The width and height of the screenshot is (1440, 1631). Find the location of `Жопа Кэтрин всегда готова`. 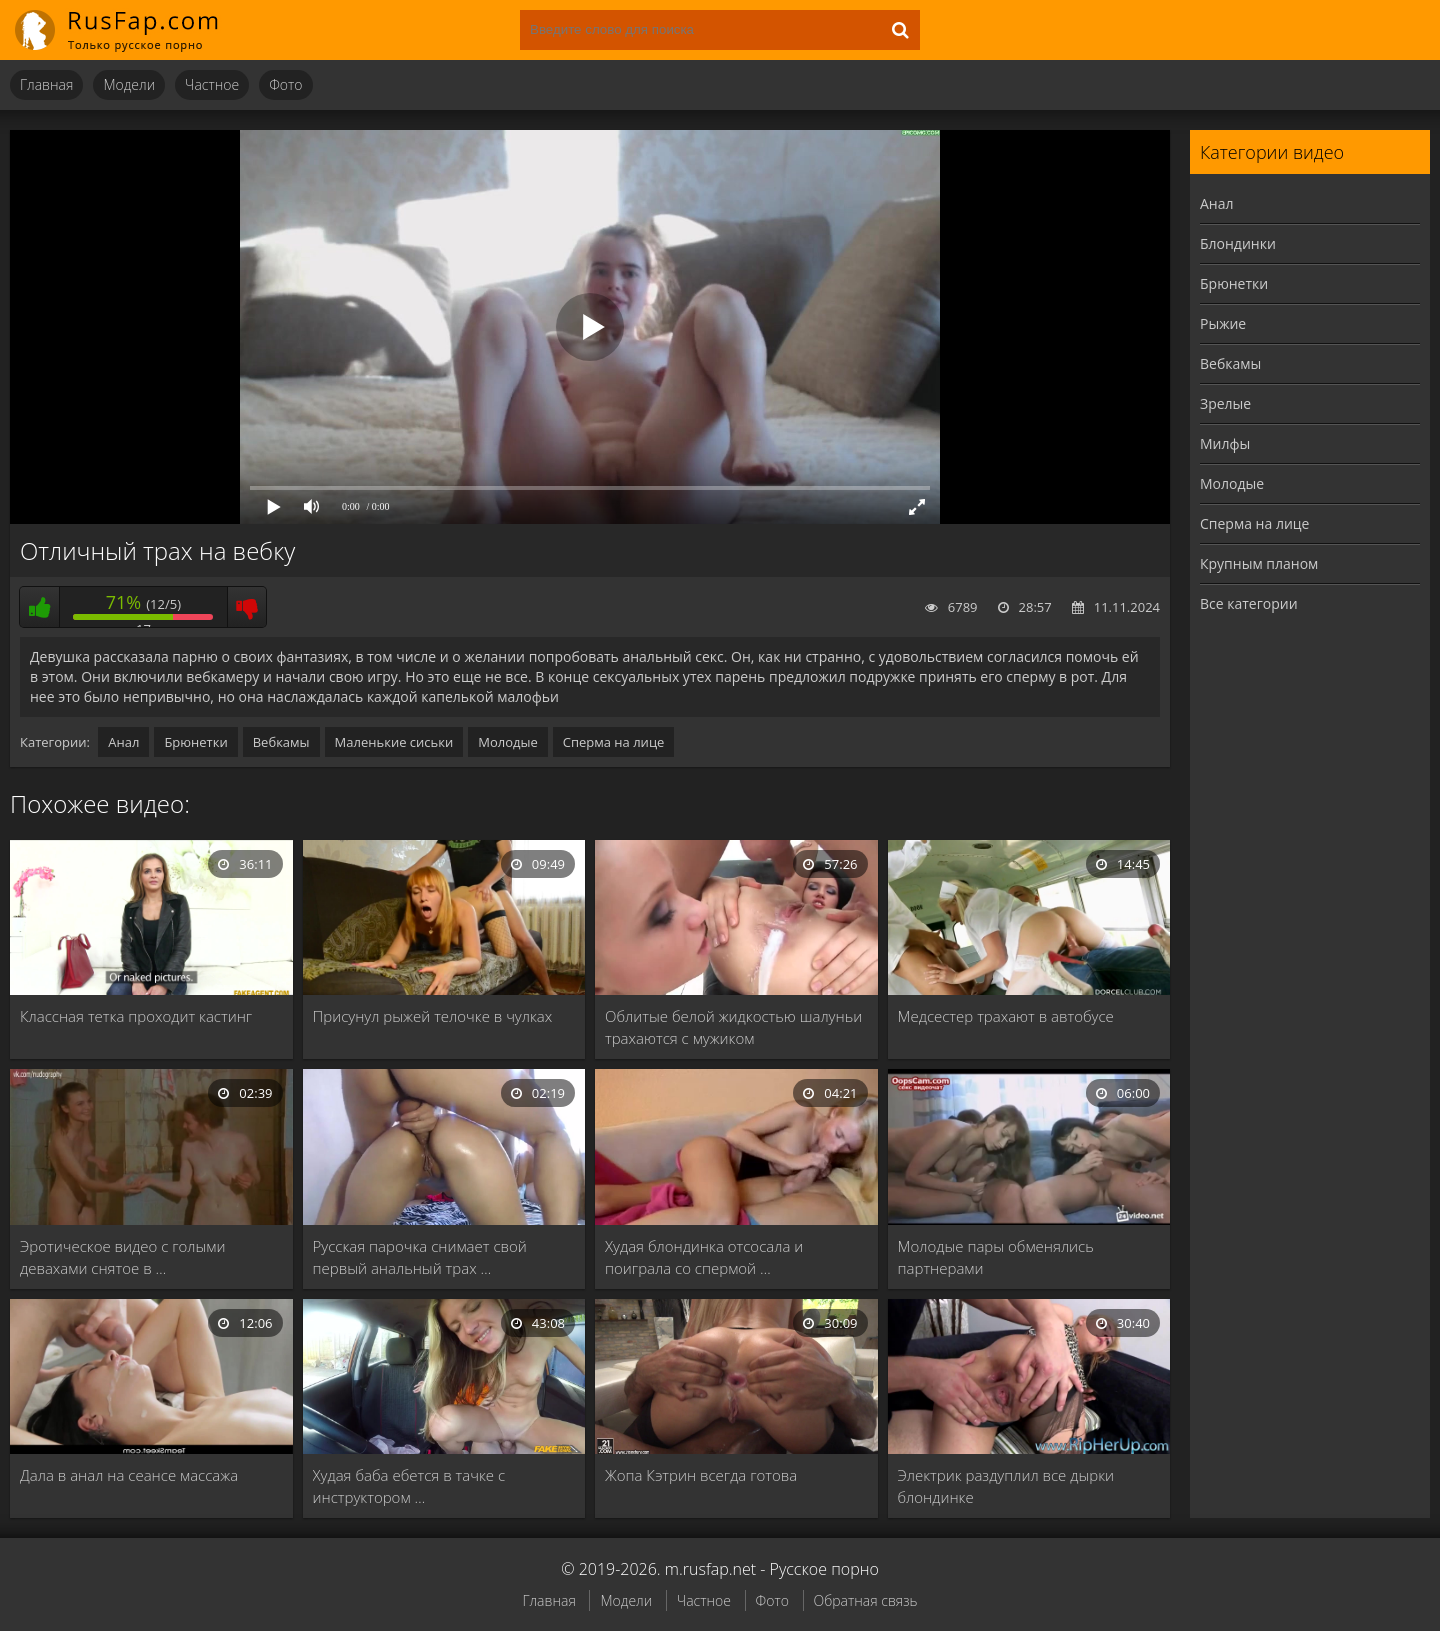

Жопа Кэтрин всегда готова is located at coordinates (701, 1475).